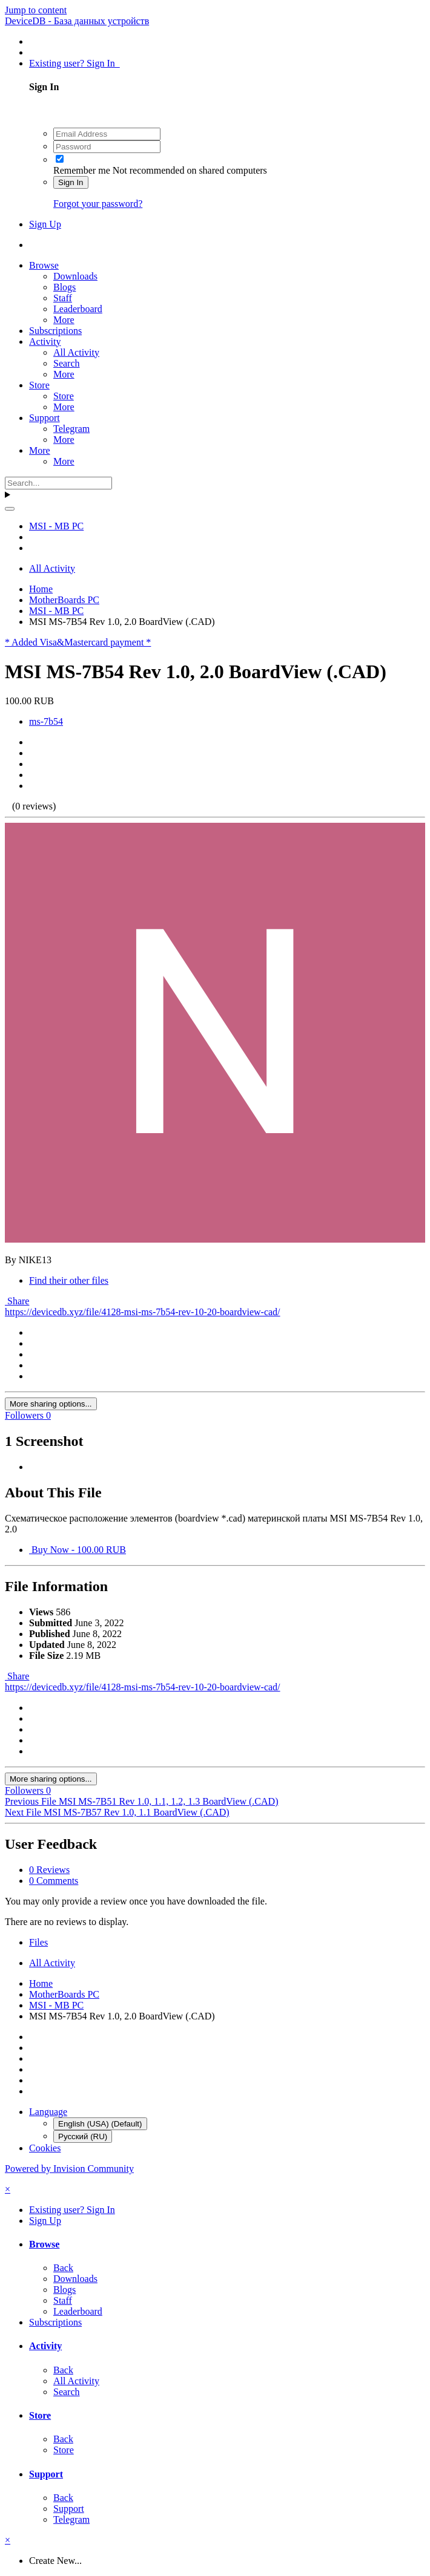  I want to click on Remember me, so click(81, 170).